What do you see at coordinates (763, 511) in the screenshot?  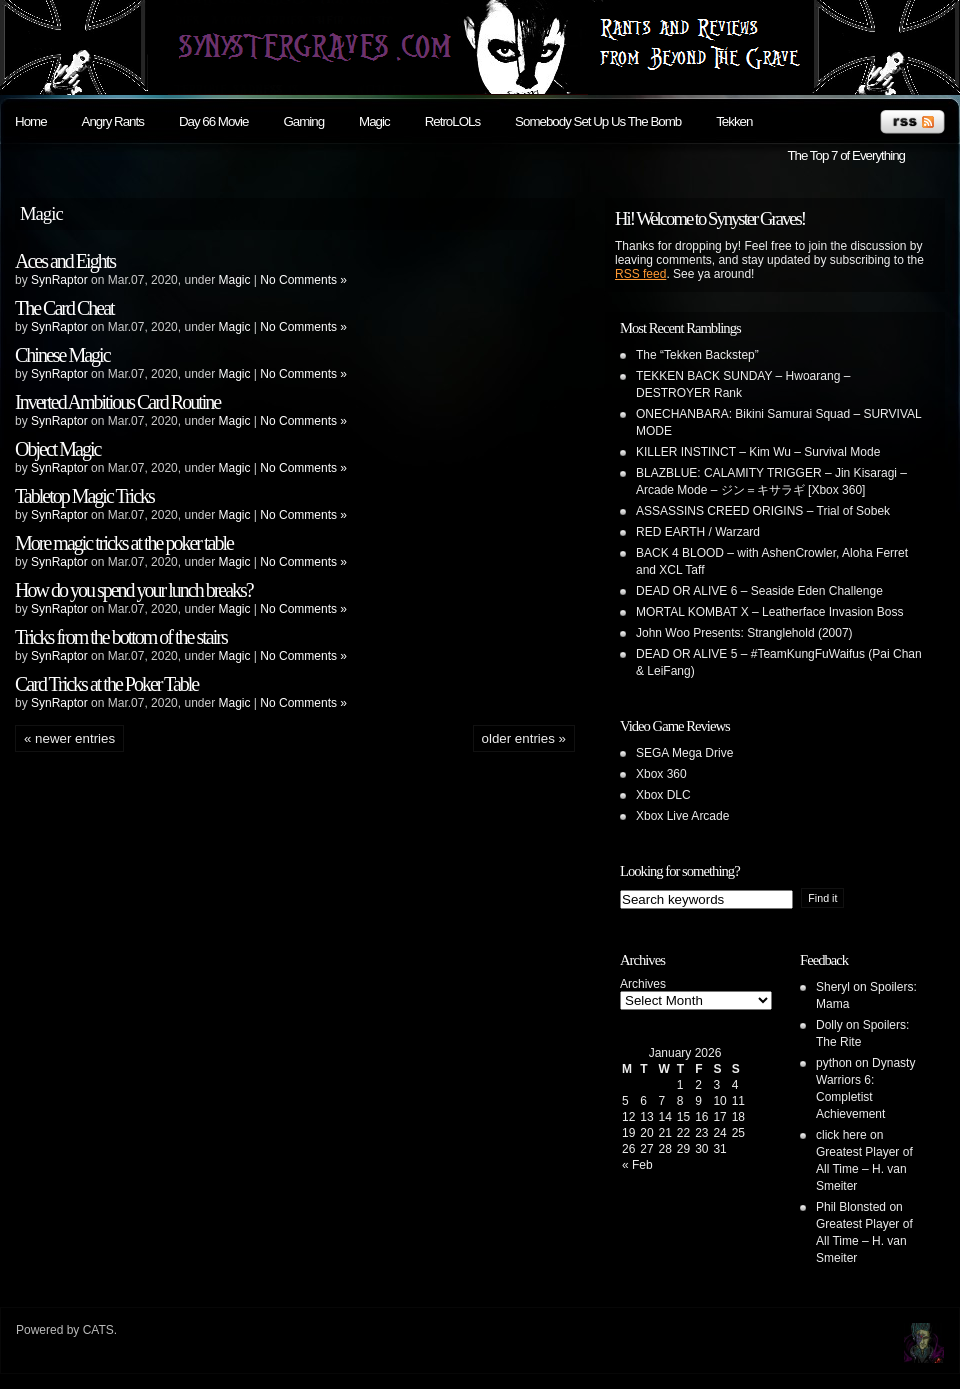 I see `ASSASSINS CREED ORIGINS – Trial of Sobek` at bounding box center [763, 511].